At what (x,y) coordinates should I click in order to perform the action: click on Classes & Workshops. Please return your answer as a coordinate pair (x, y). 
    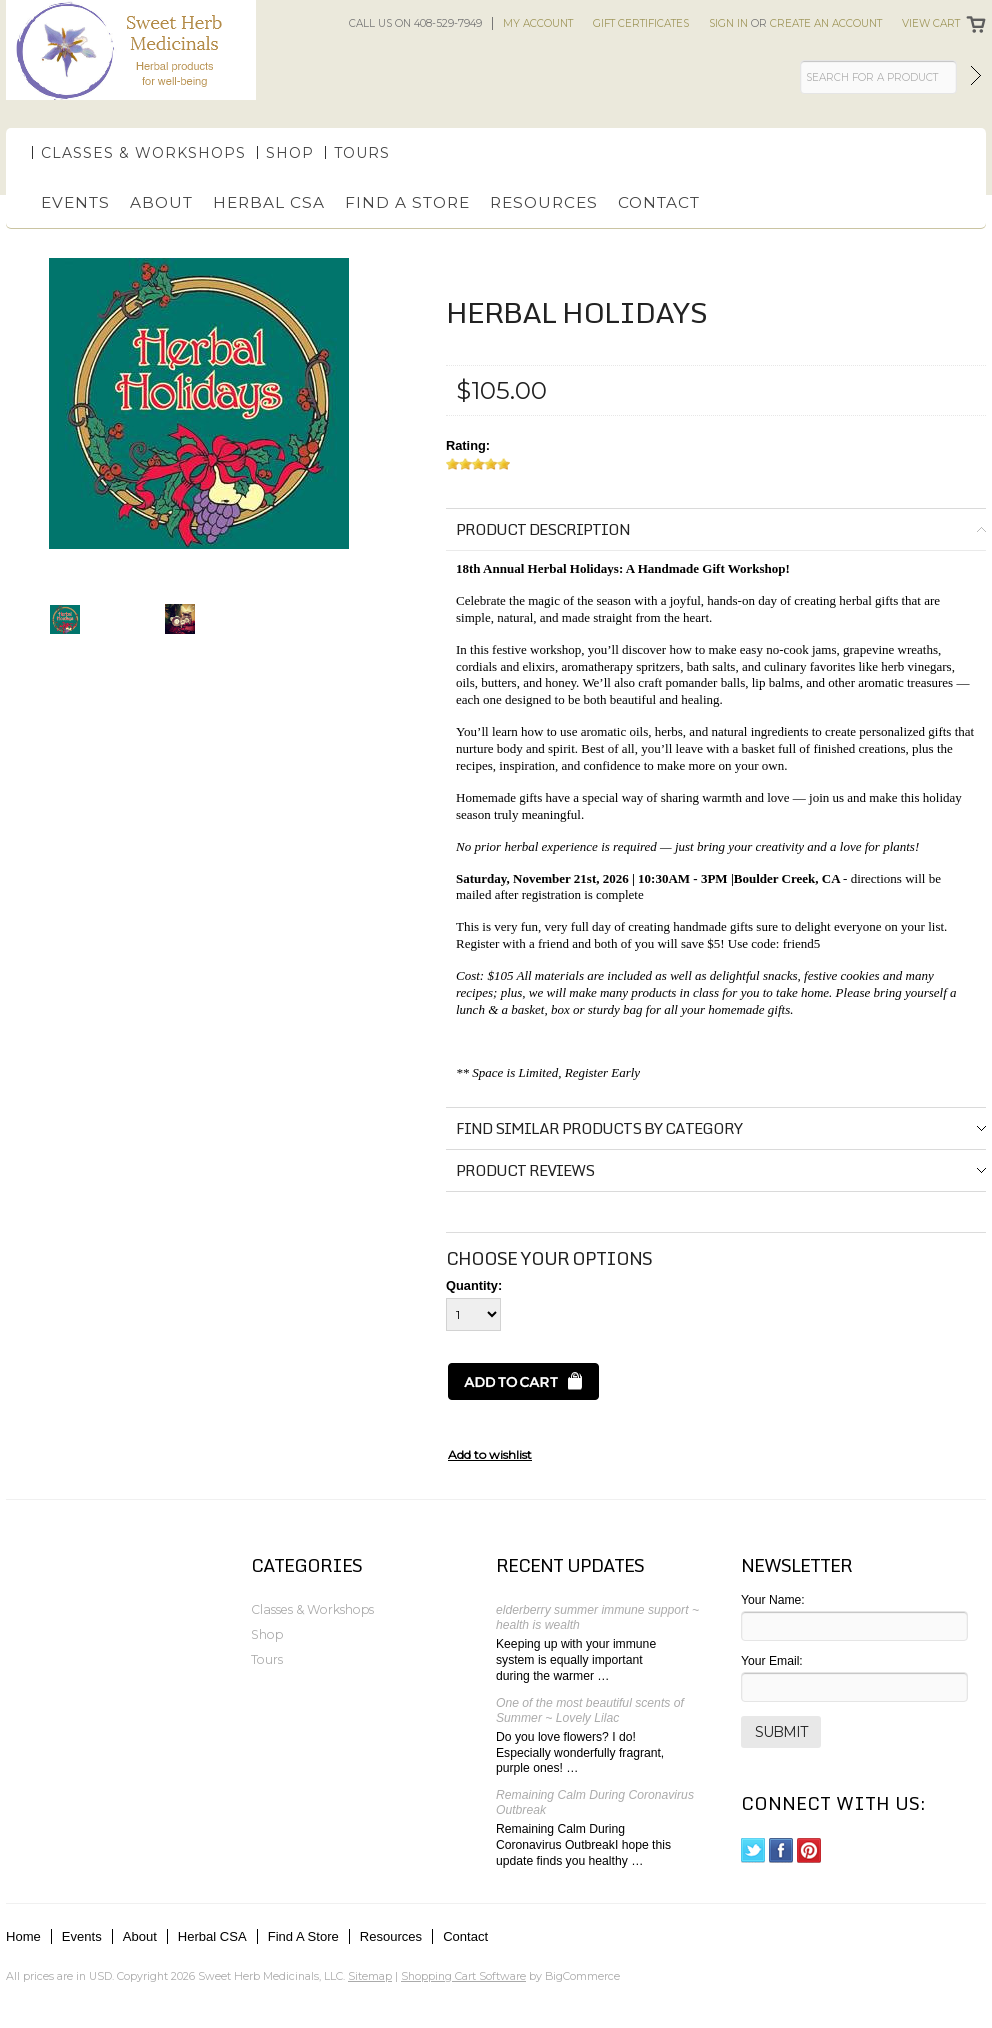
    Looking at the image, I should click on (143, 153).